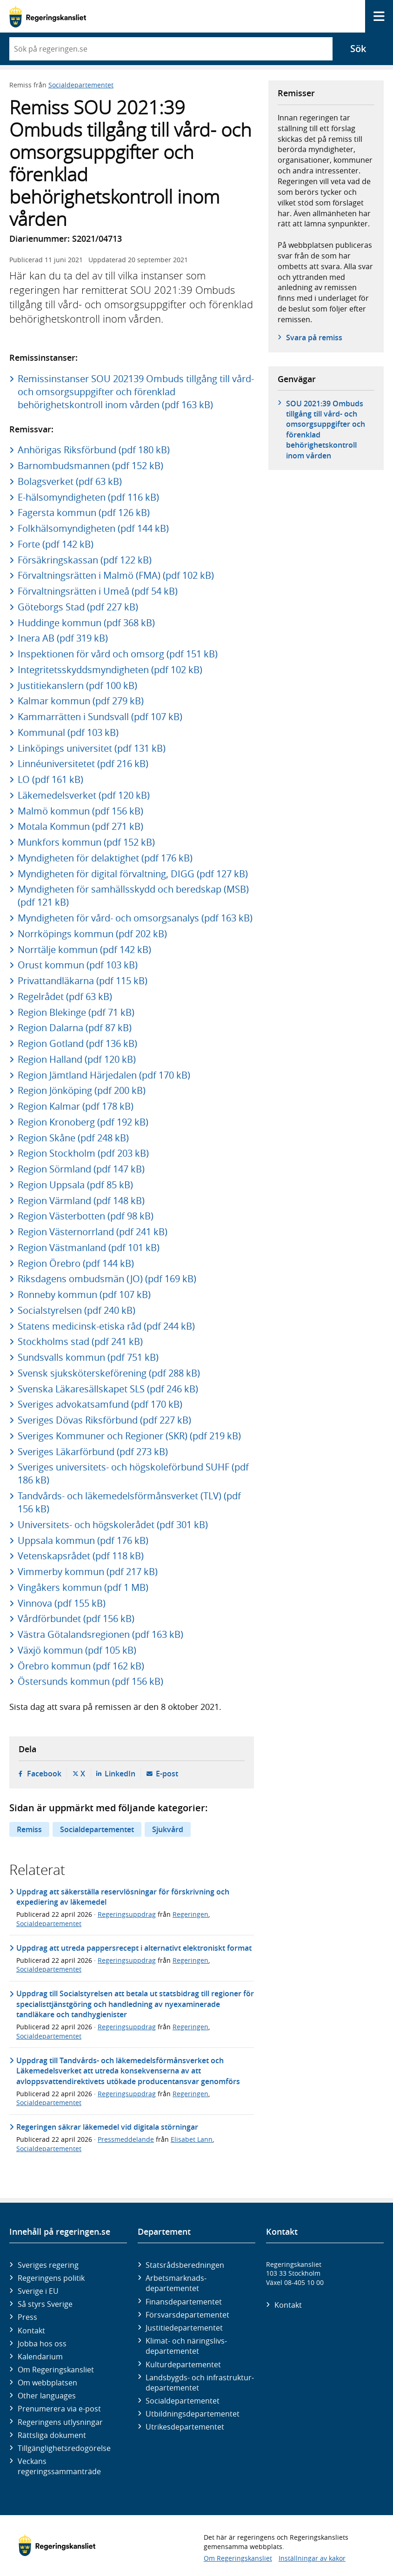  I want to click on Prenumerera via e-post, so click(59, 2409).